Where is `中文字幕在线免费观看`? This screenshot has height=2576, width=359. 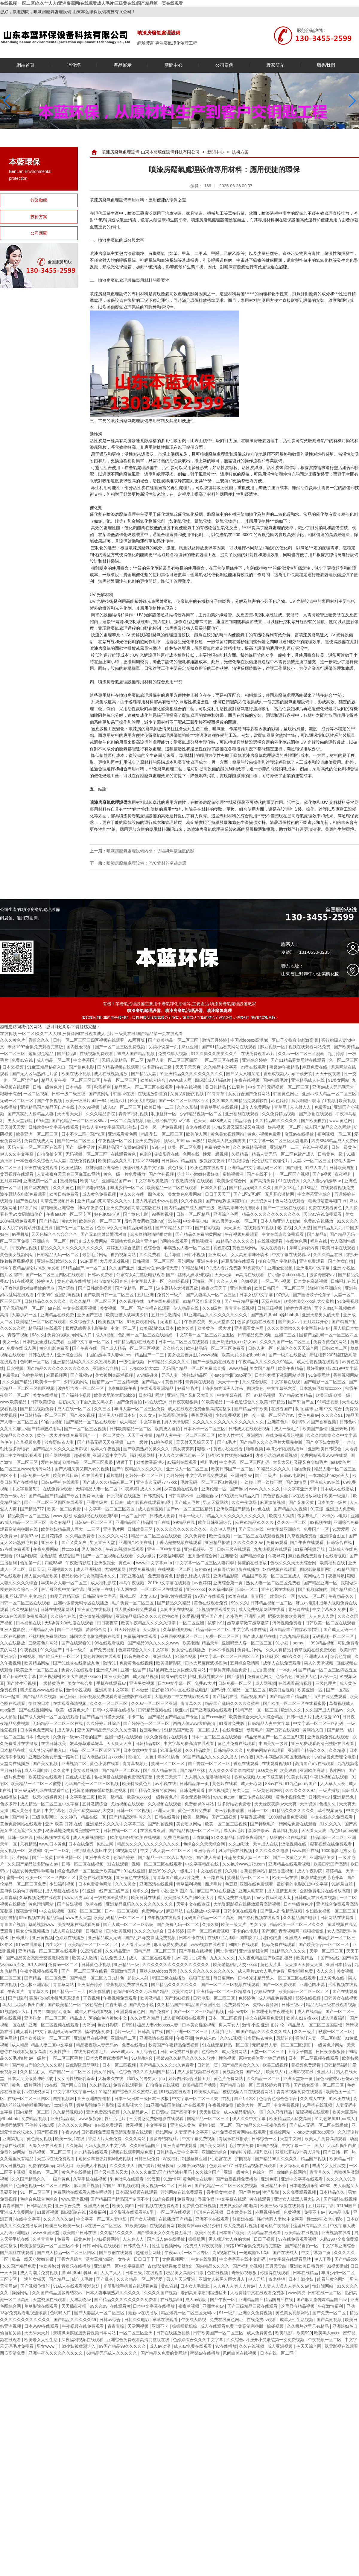 中文字幕在线免费观看 is located at coordinates (207, 1475).